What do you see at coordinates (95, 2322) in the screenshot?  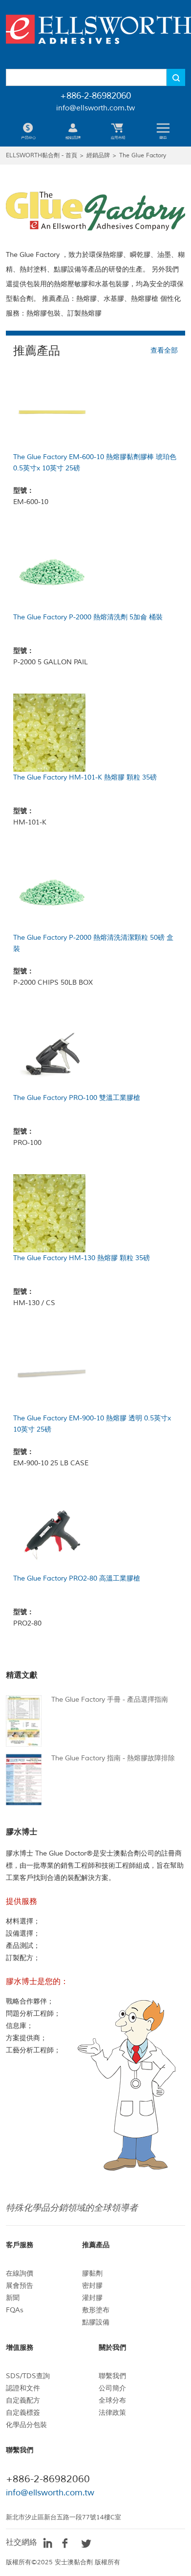 I see `點膠設備` at bounding box center [95, 2322].